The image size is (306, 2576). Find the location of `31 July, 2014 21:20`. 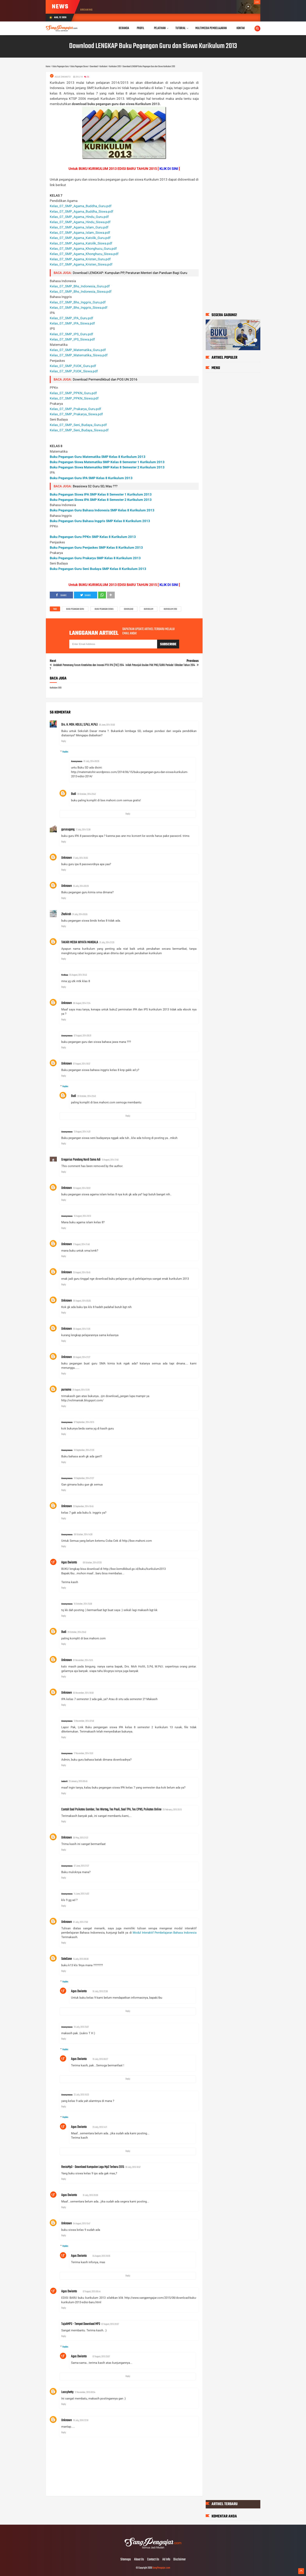

31 July, 2014 21:20 is located at coordinates (106, 943).